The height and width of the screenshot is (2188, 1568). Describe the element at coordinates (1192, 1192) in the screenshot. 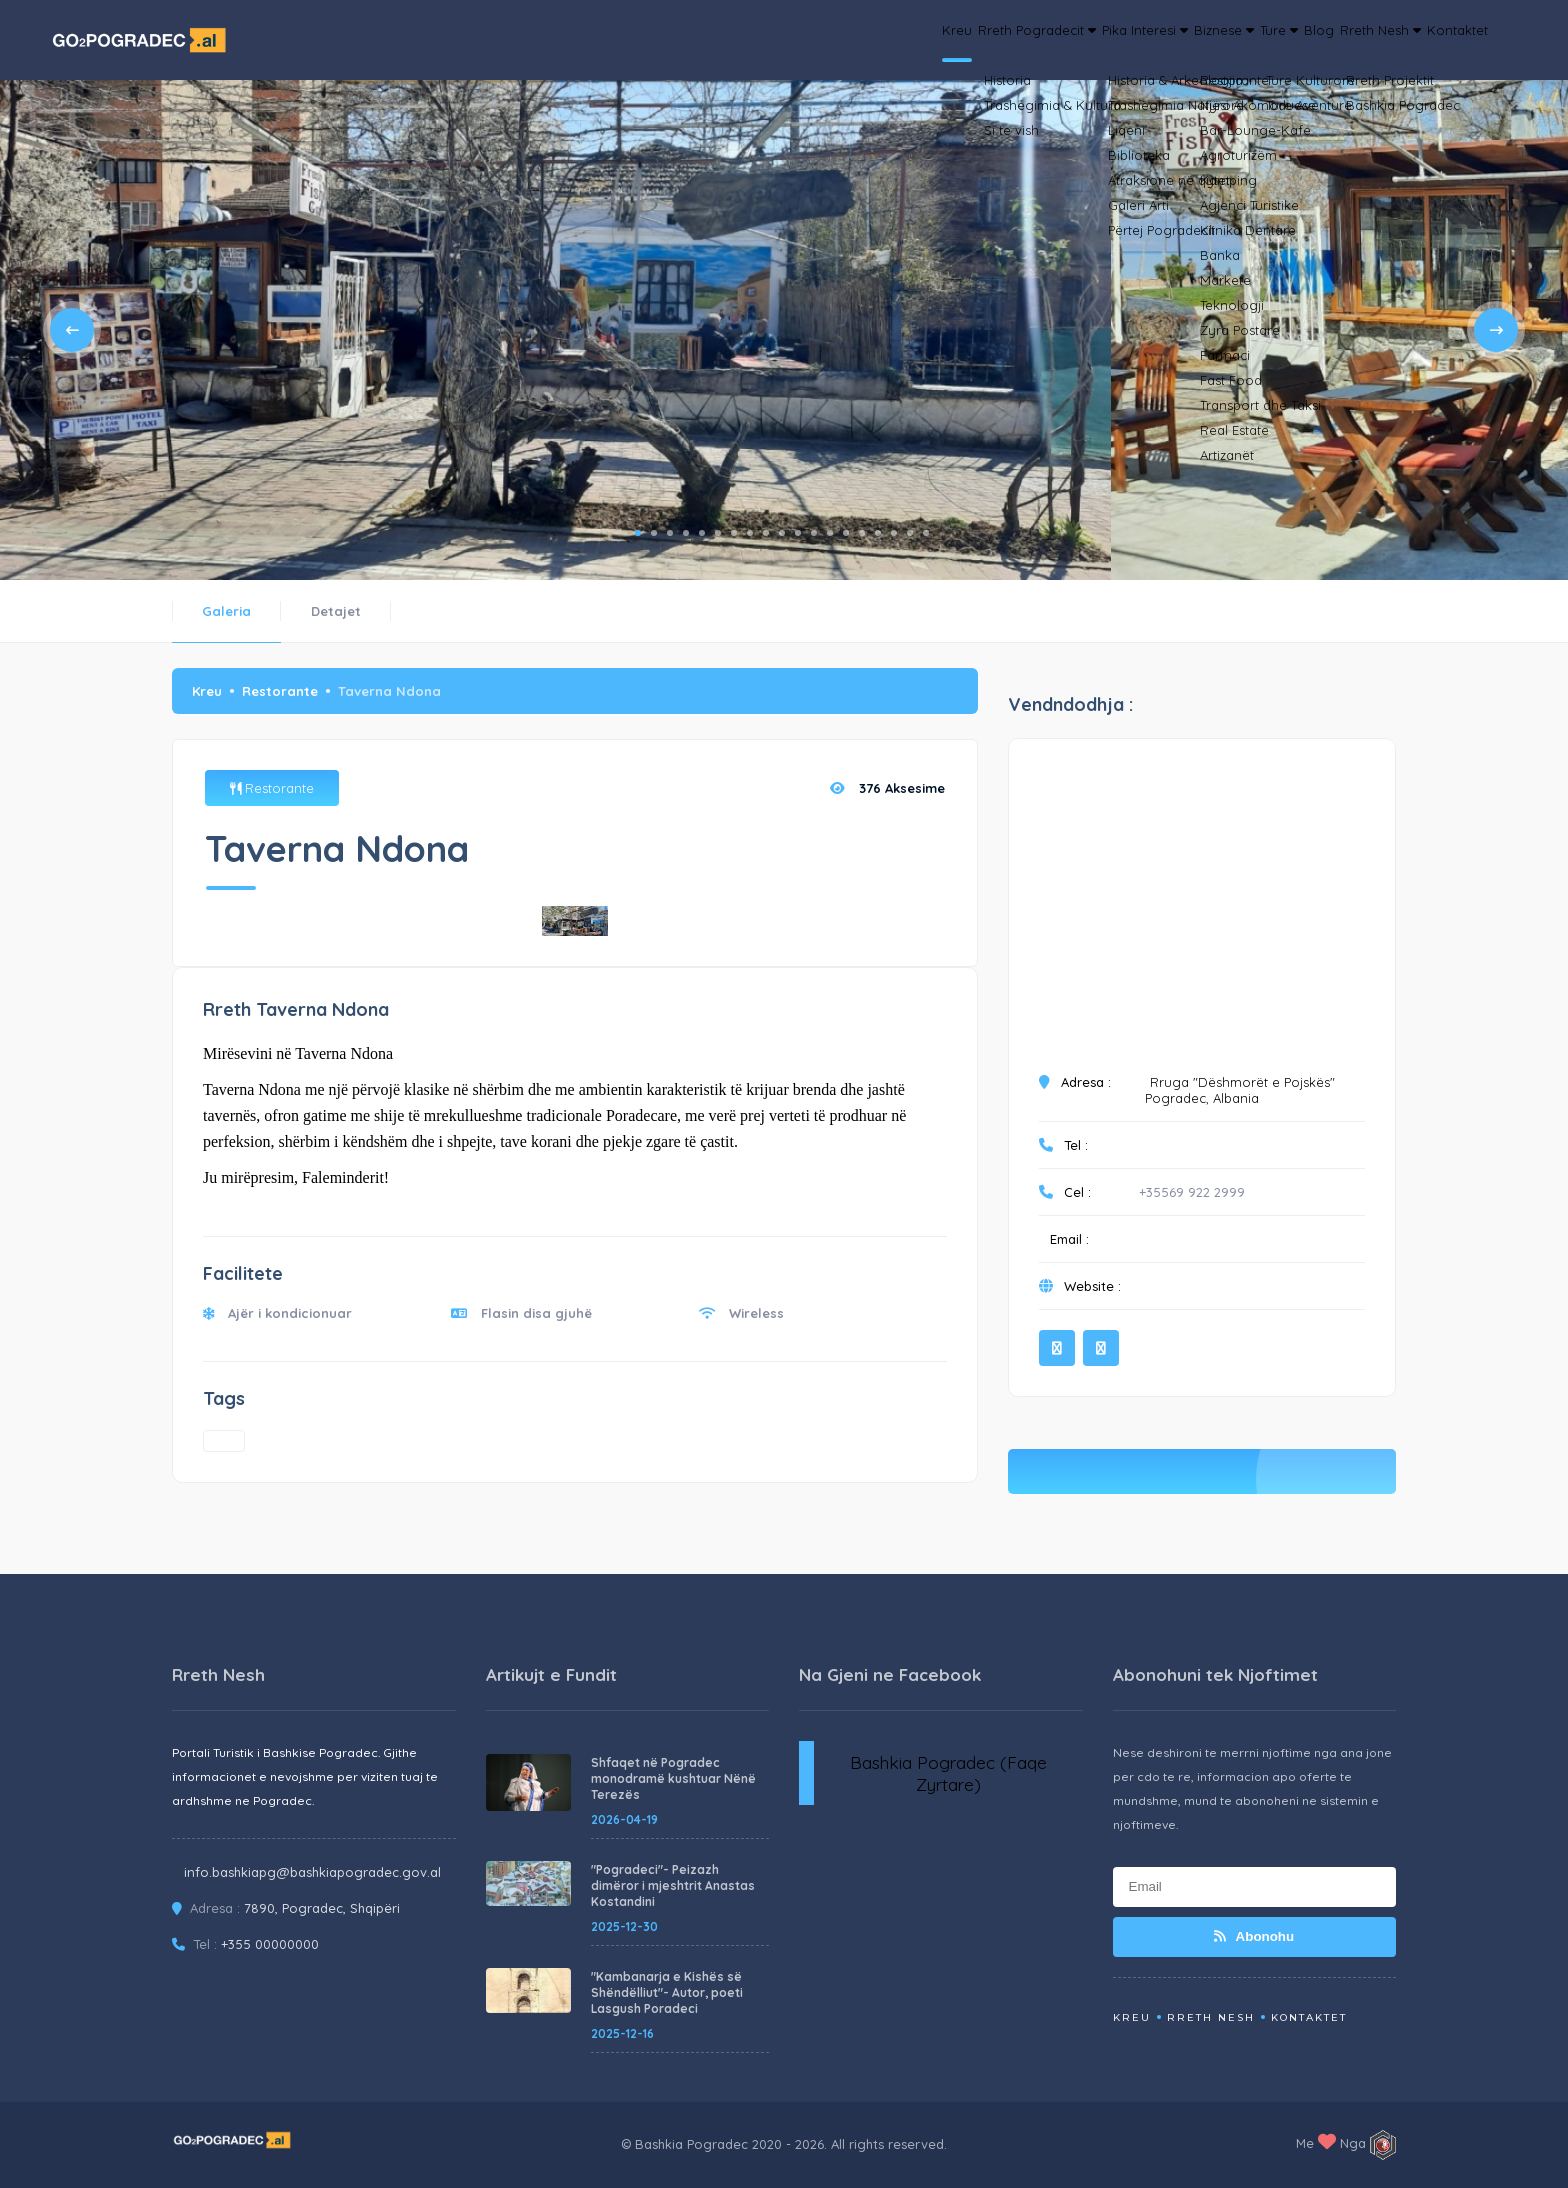

I see `+35569 922 2999` at that location.